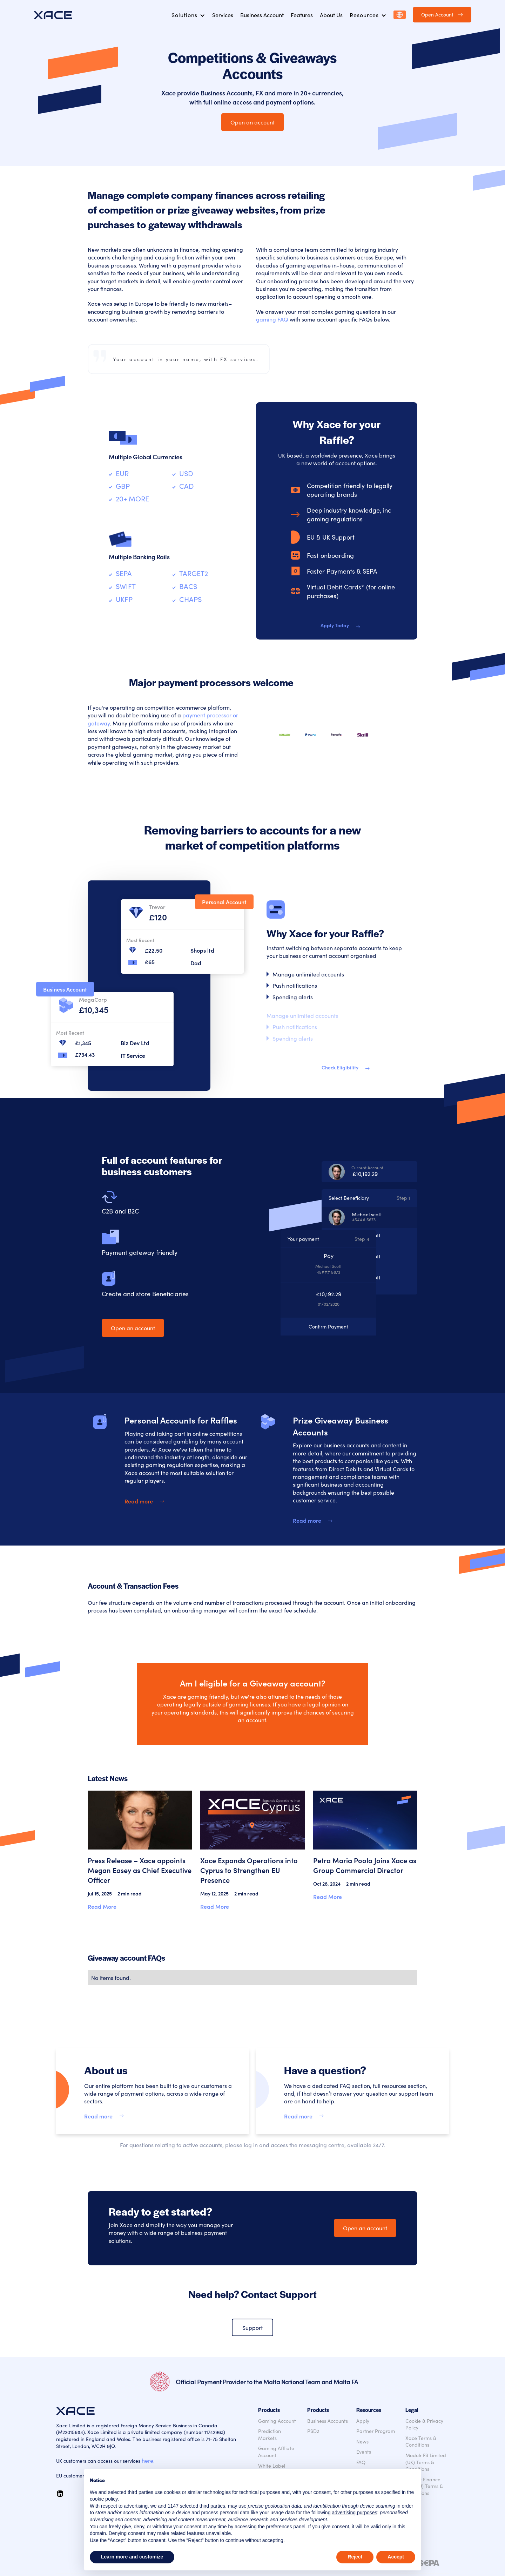 The height and width of the screenshot is (2576, 505). I want to click on advertising purposes, so click(354, 2512).